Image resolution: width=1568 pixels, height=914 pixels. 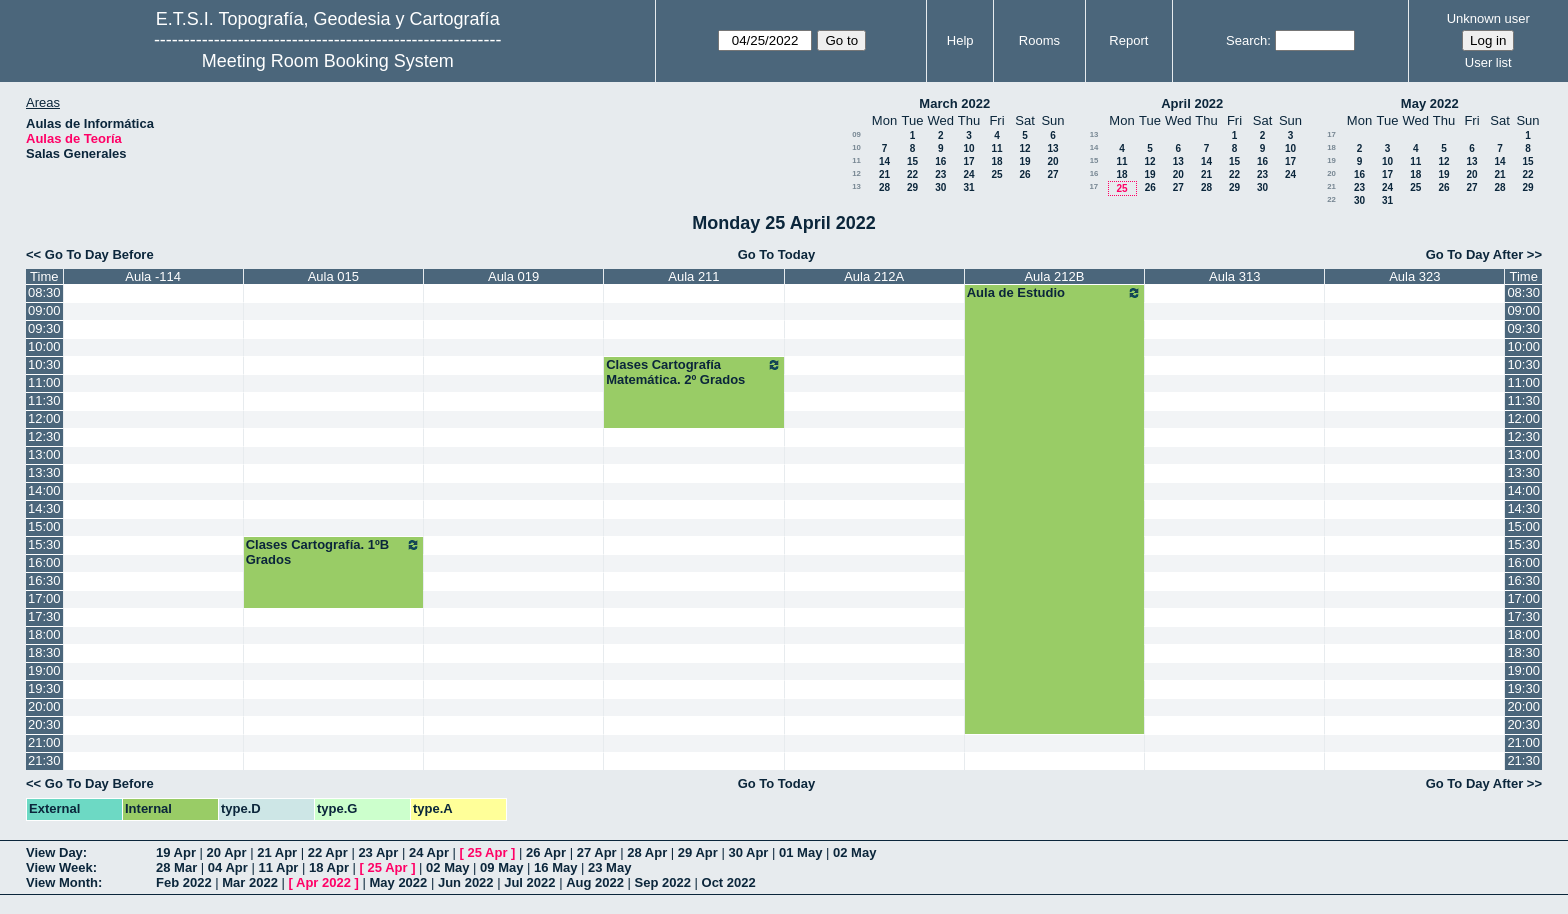 What do you see at coordinates (1052, 161) in the screenshot?
I see `20` at bounding box center [1052, 161].